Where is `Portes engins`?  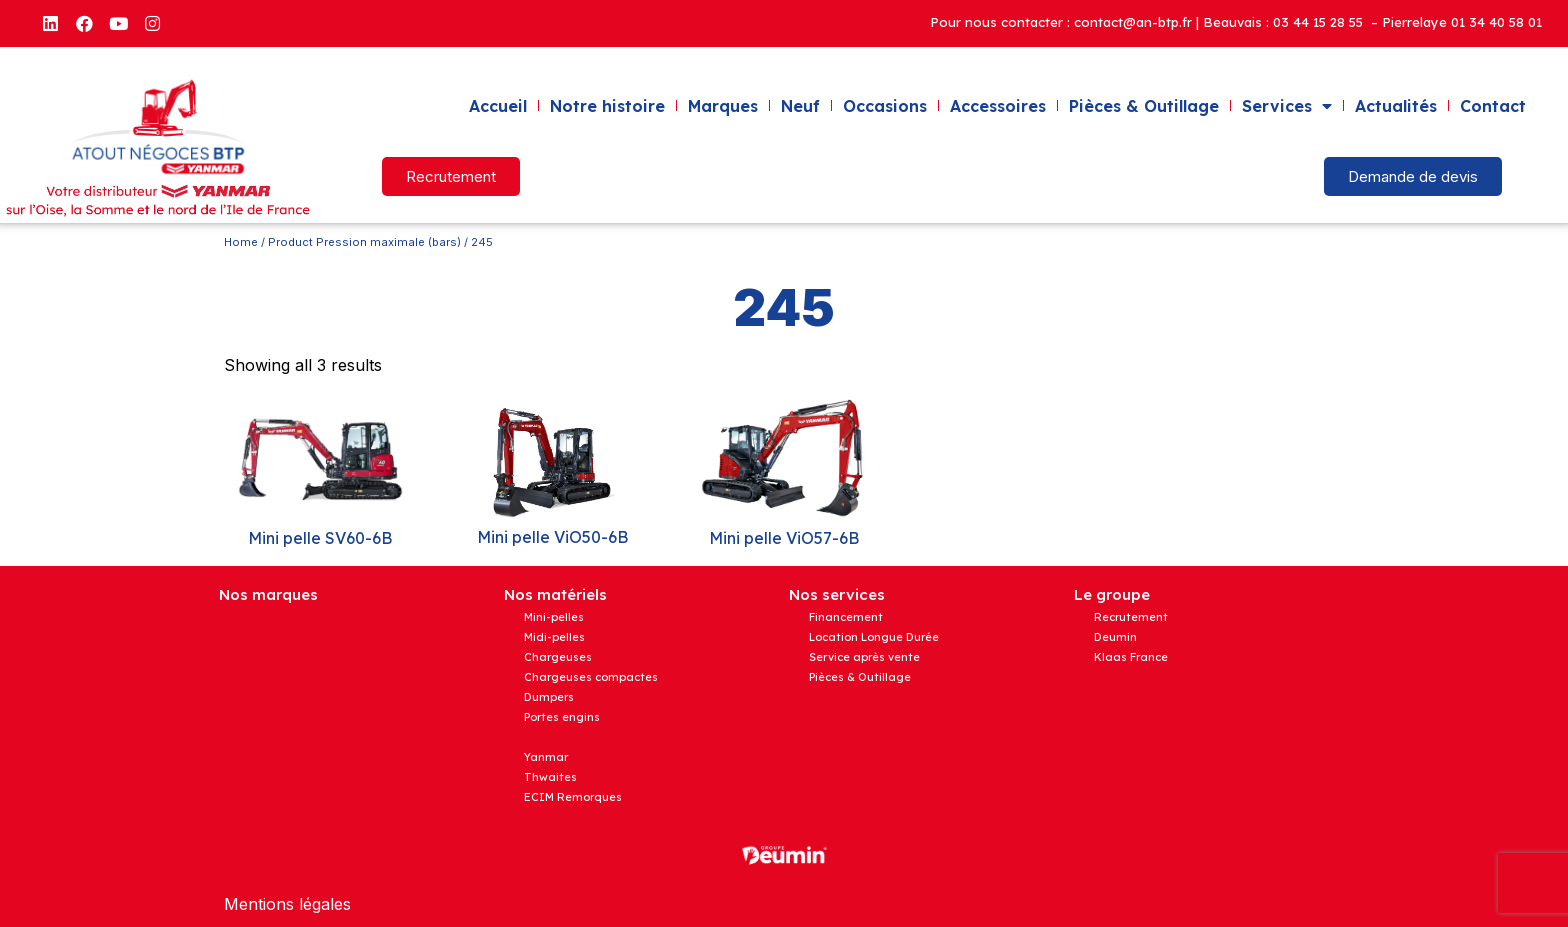
Portes engins is located at coordinates (562, 717).